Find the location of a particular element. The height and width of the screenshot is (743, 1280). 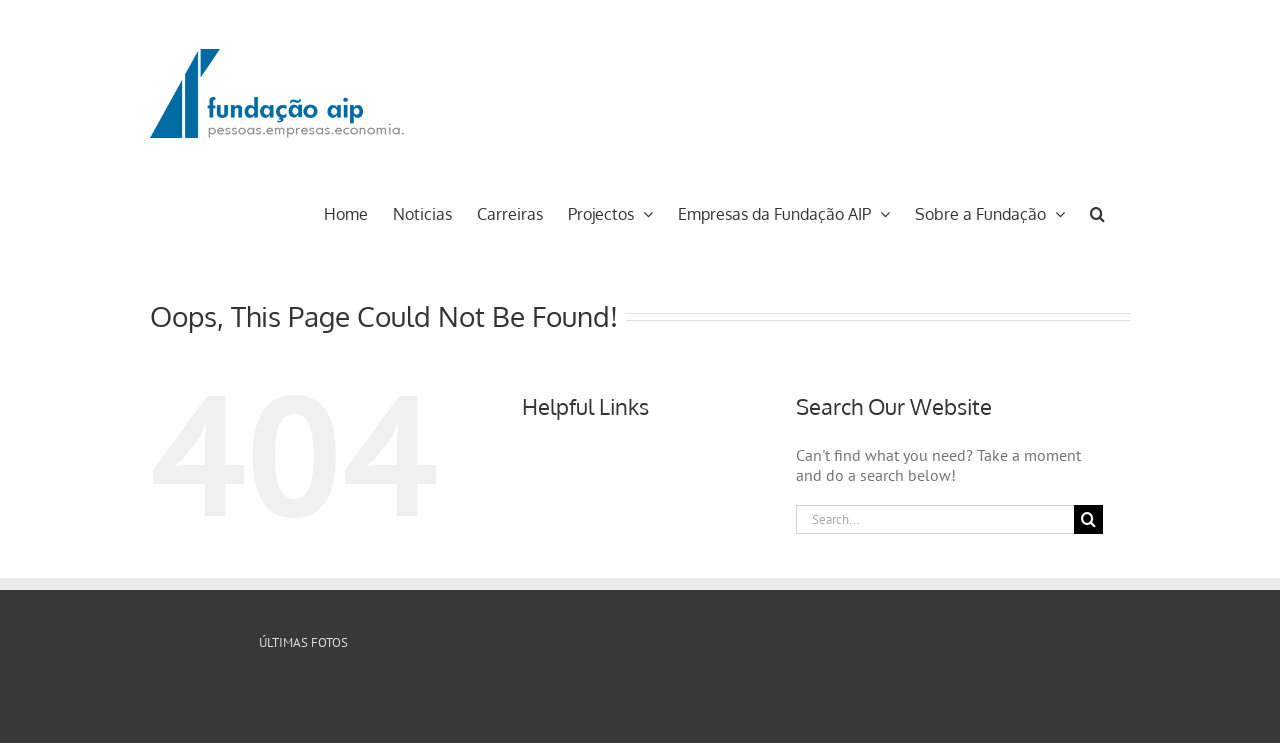

[button] is located at coordinates (1097, 212).